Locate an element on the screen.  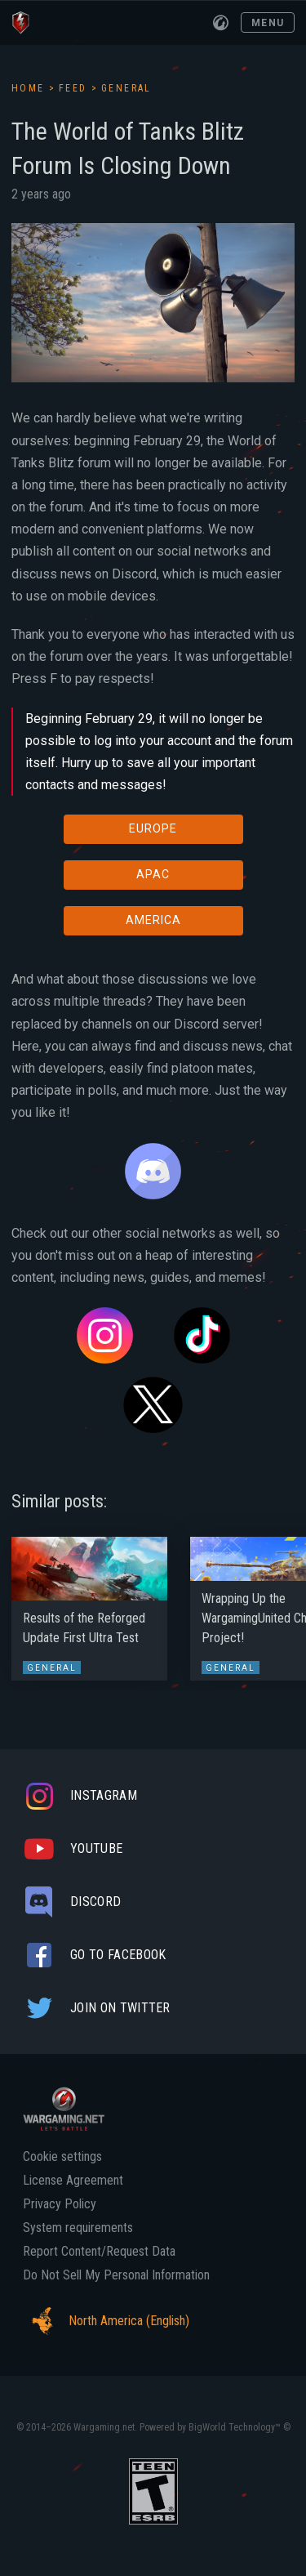
Report Content/Request Data is located at coordinates (99, 2251).